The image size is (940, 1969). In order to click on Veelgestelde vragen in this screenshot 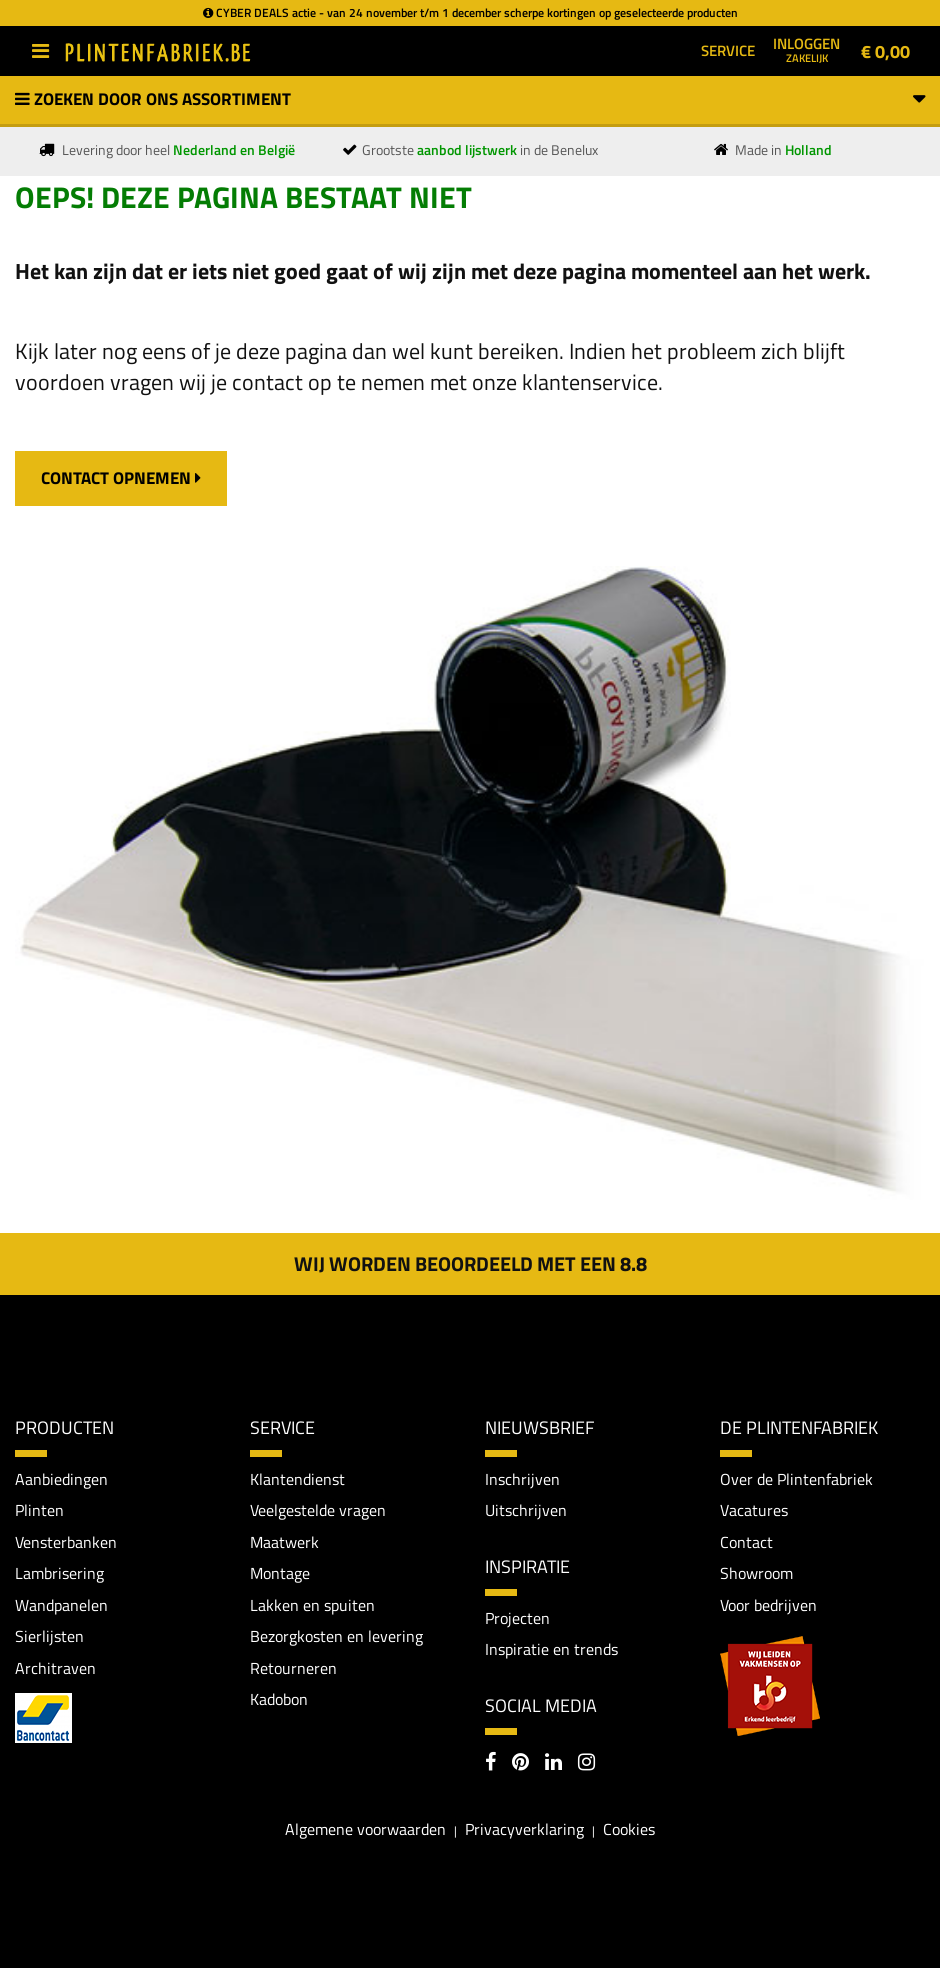, I will do `click(318, 1510)`.